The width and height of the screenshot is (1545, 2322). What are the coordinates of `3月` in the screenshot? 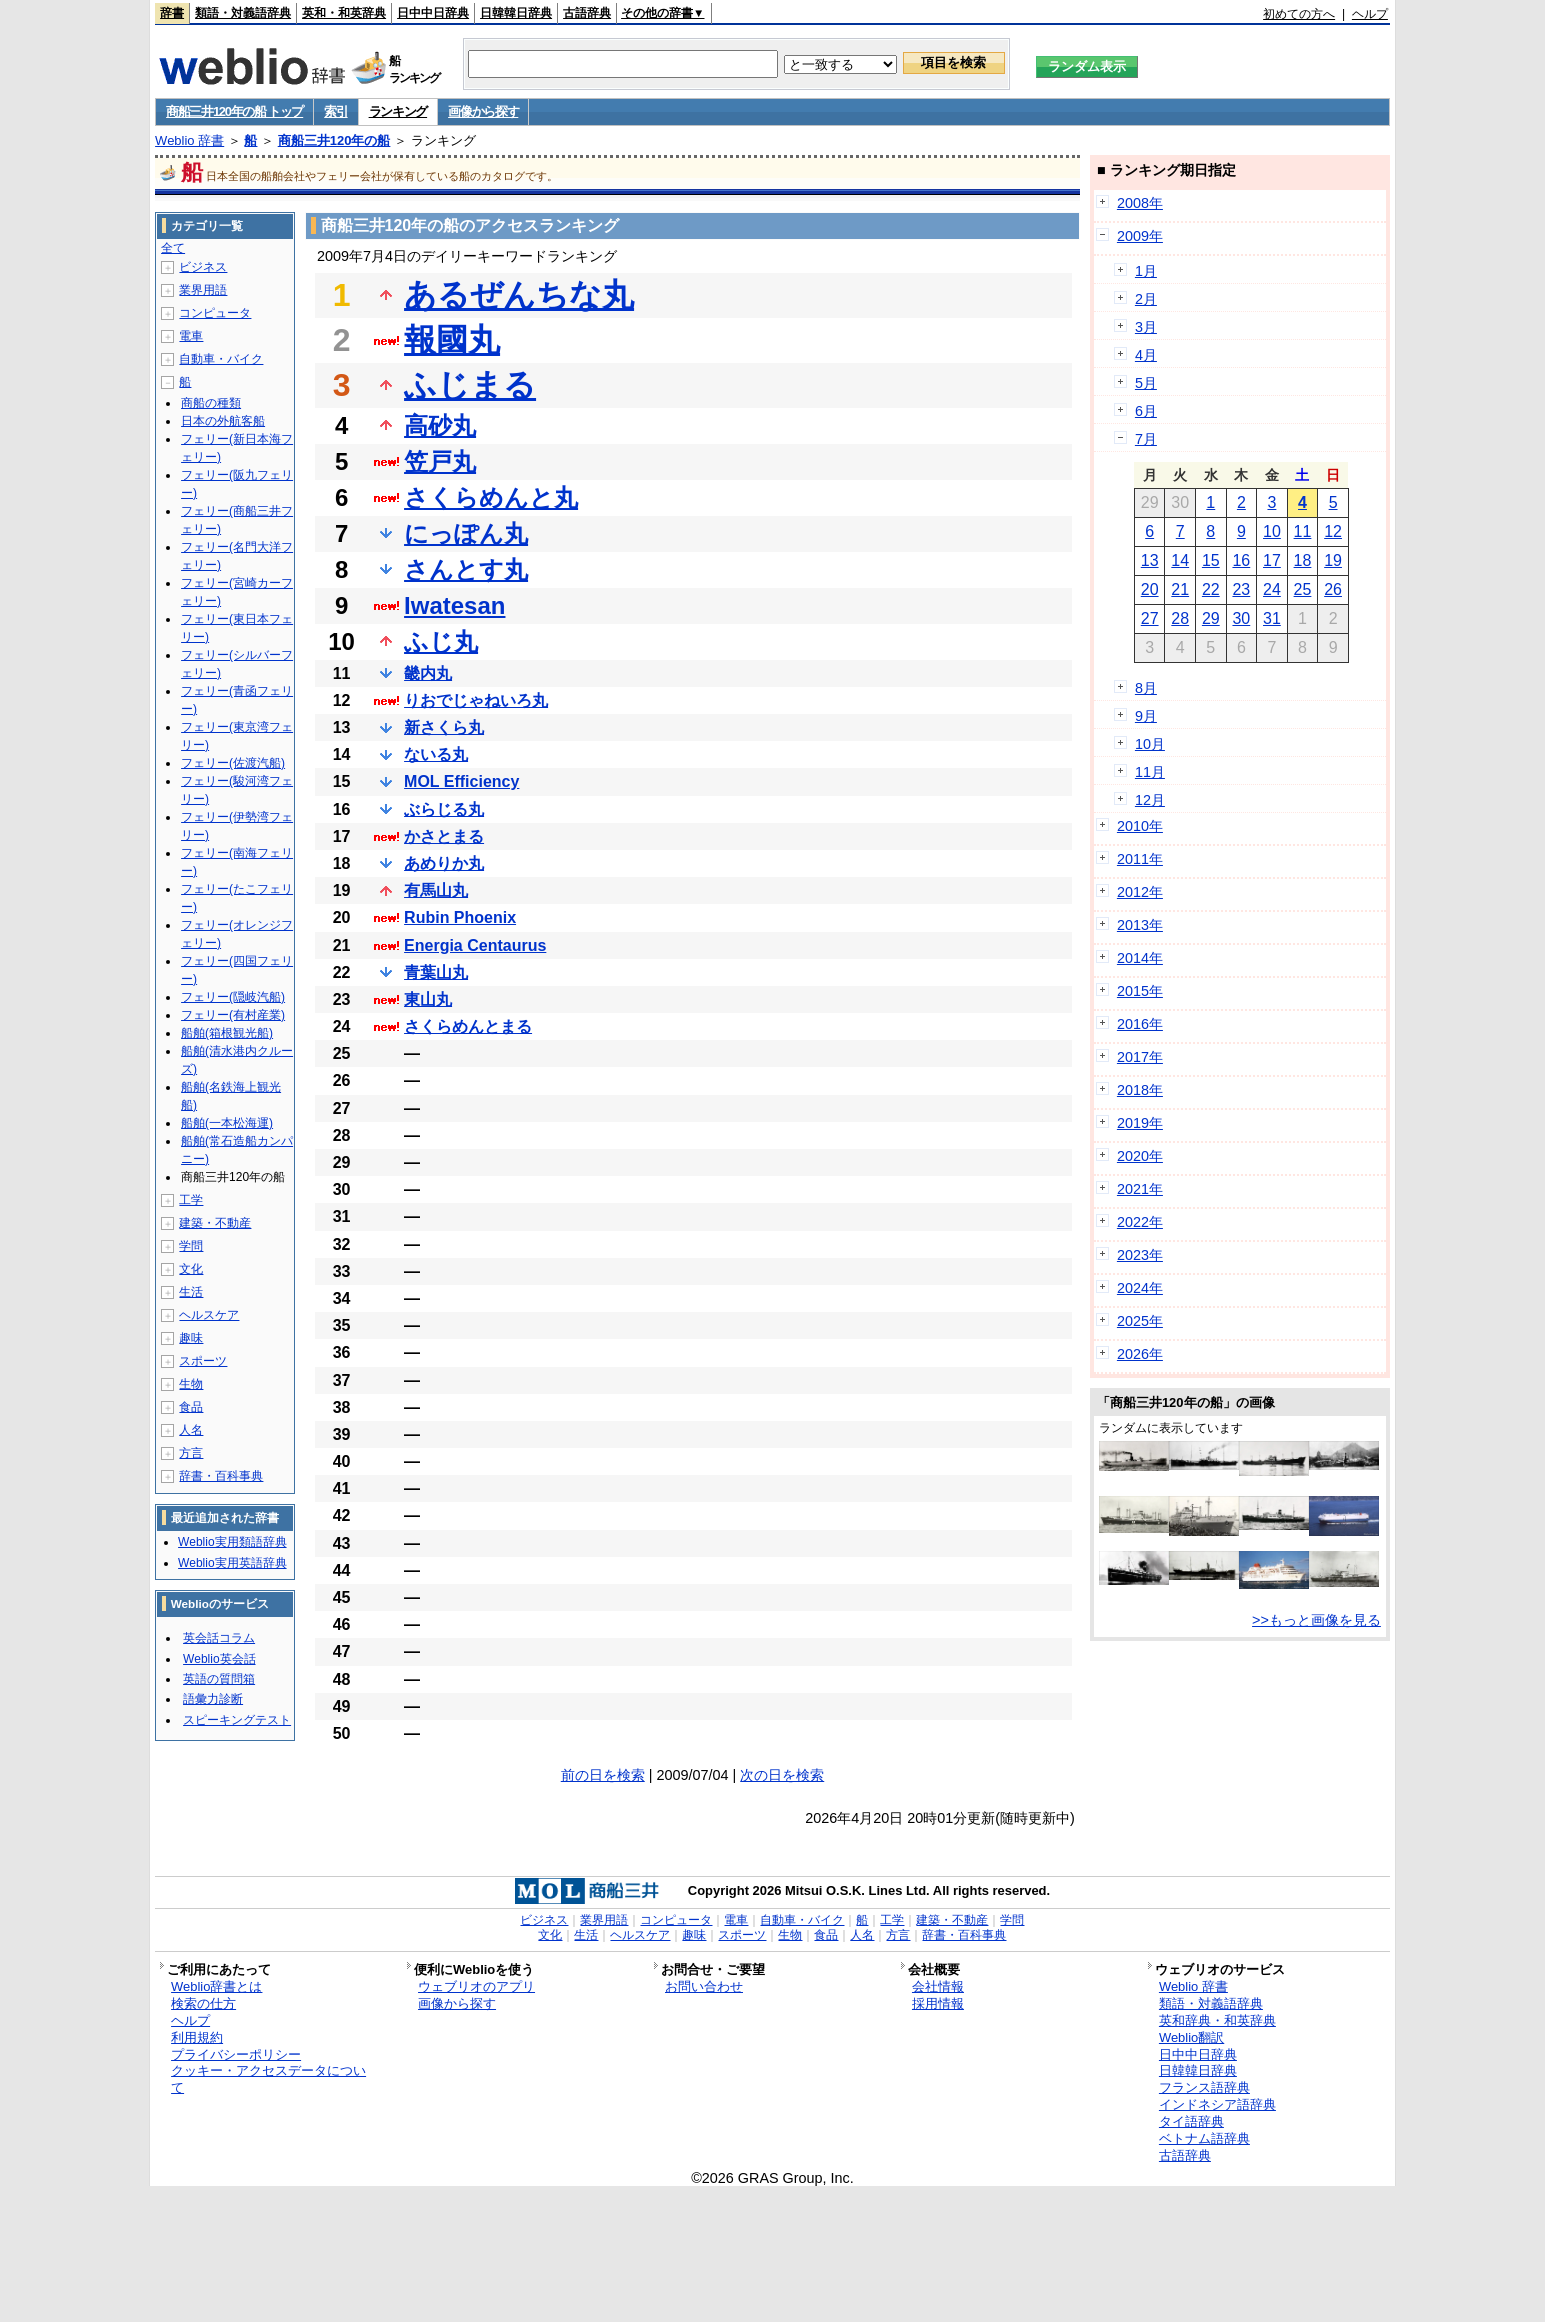 It's located at (1146, 327).